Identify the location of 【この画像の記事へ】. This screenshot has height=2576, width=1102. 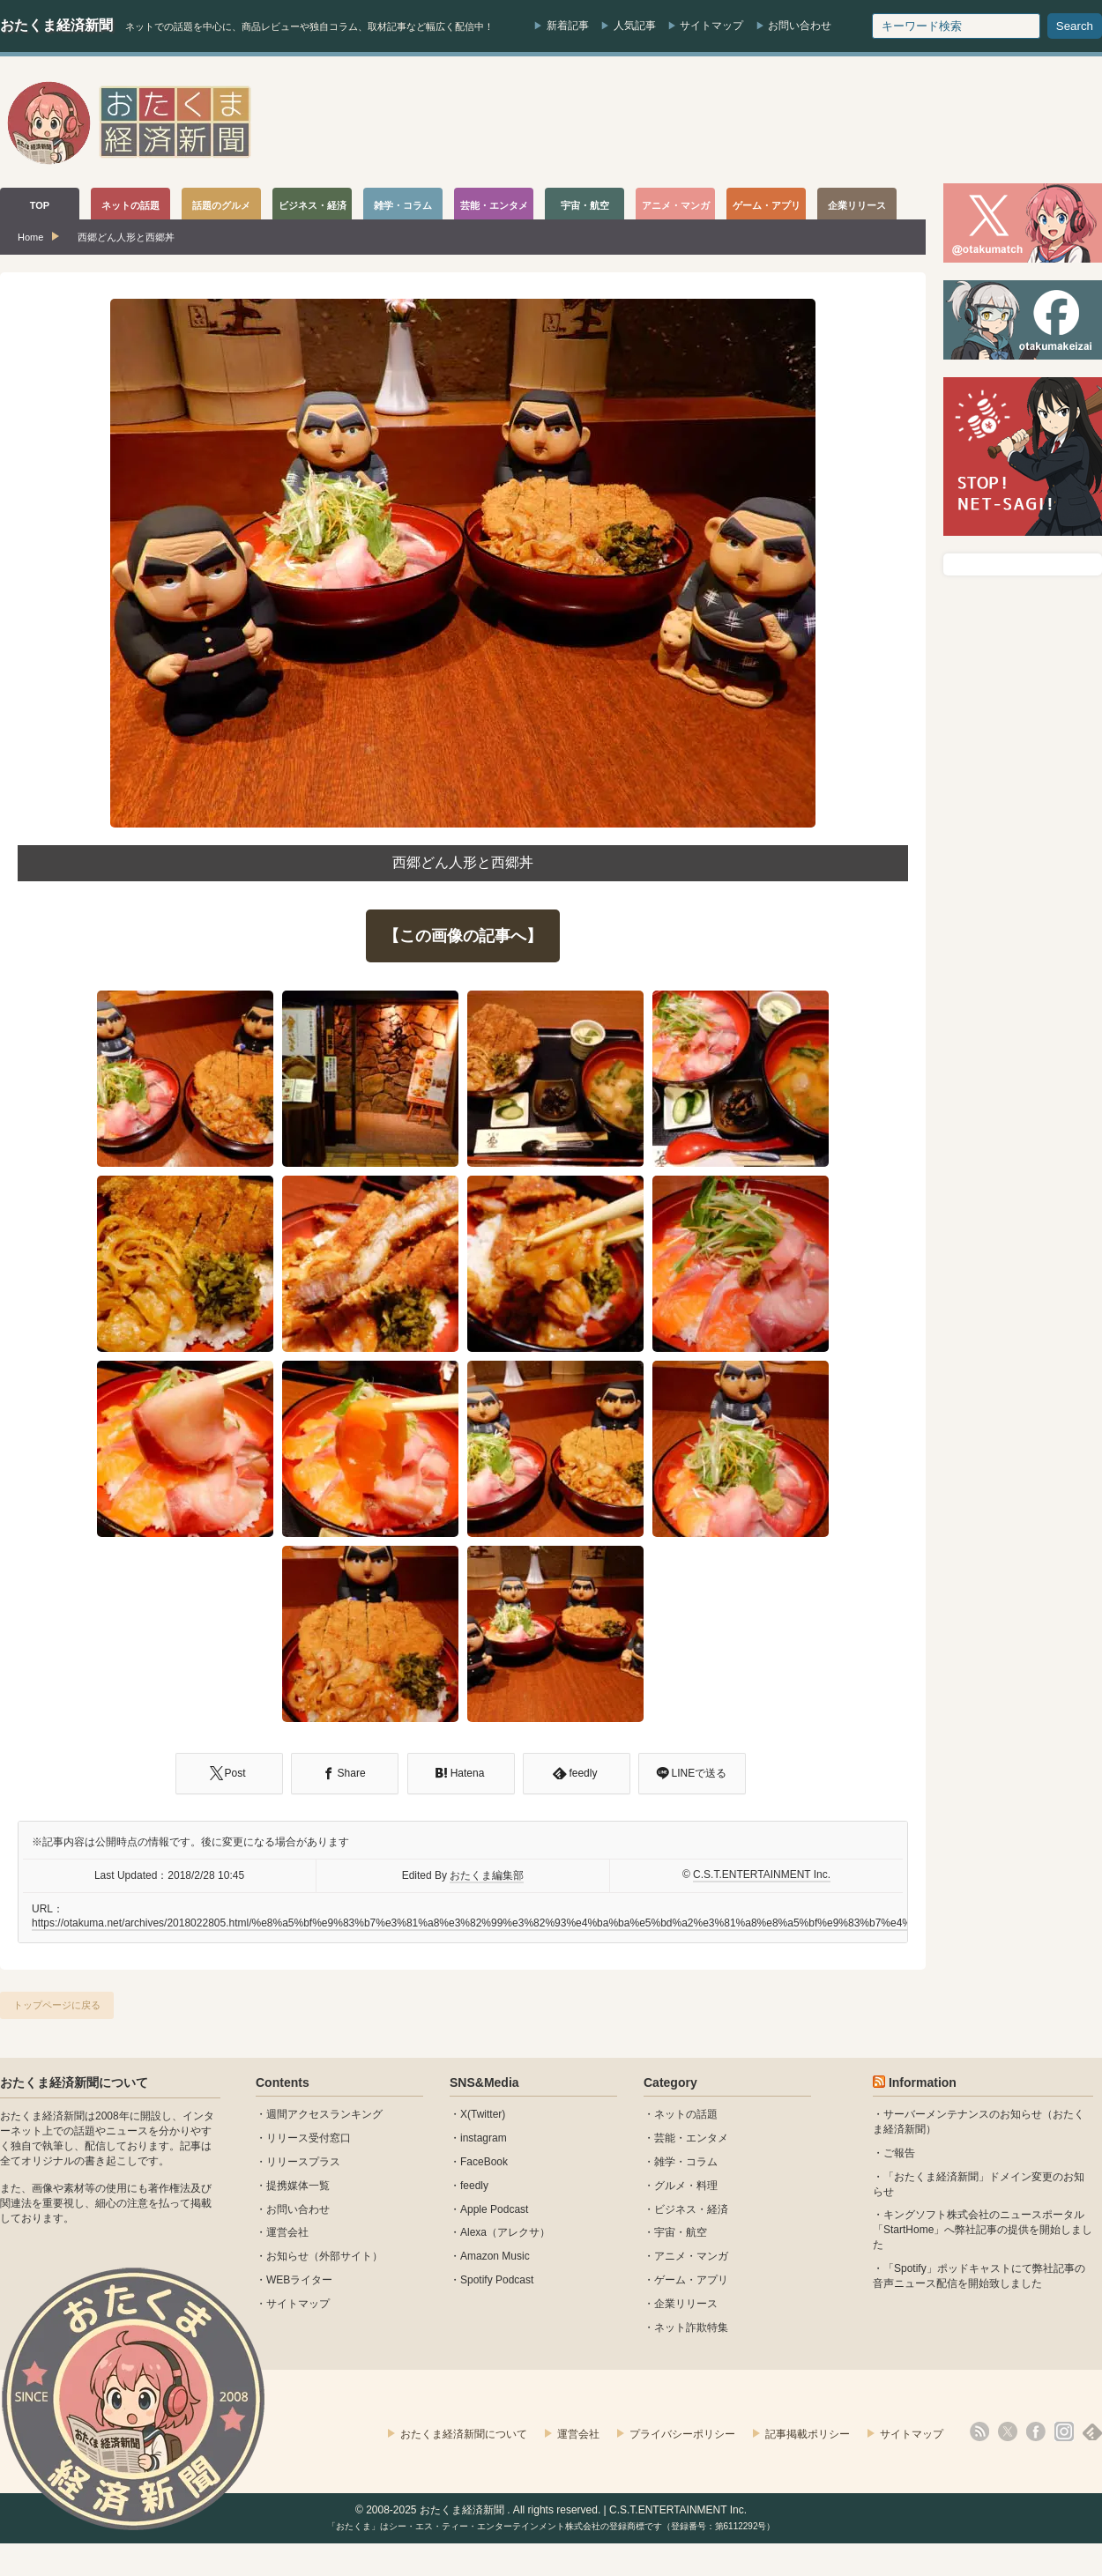
(462, 936).